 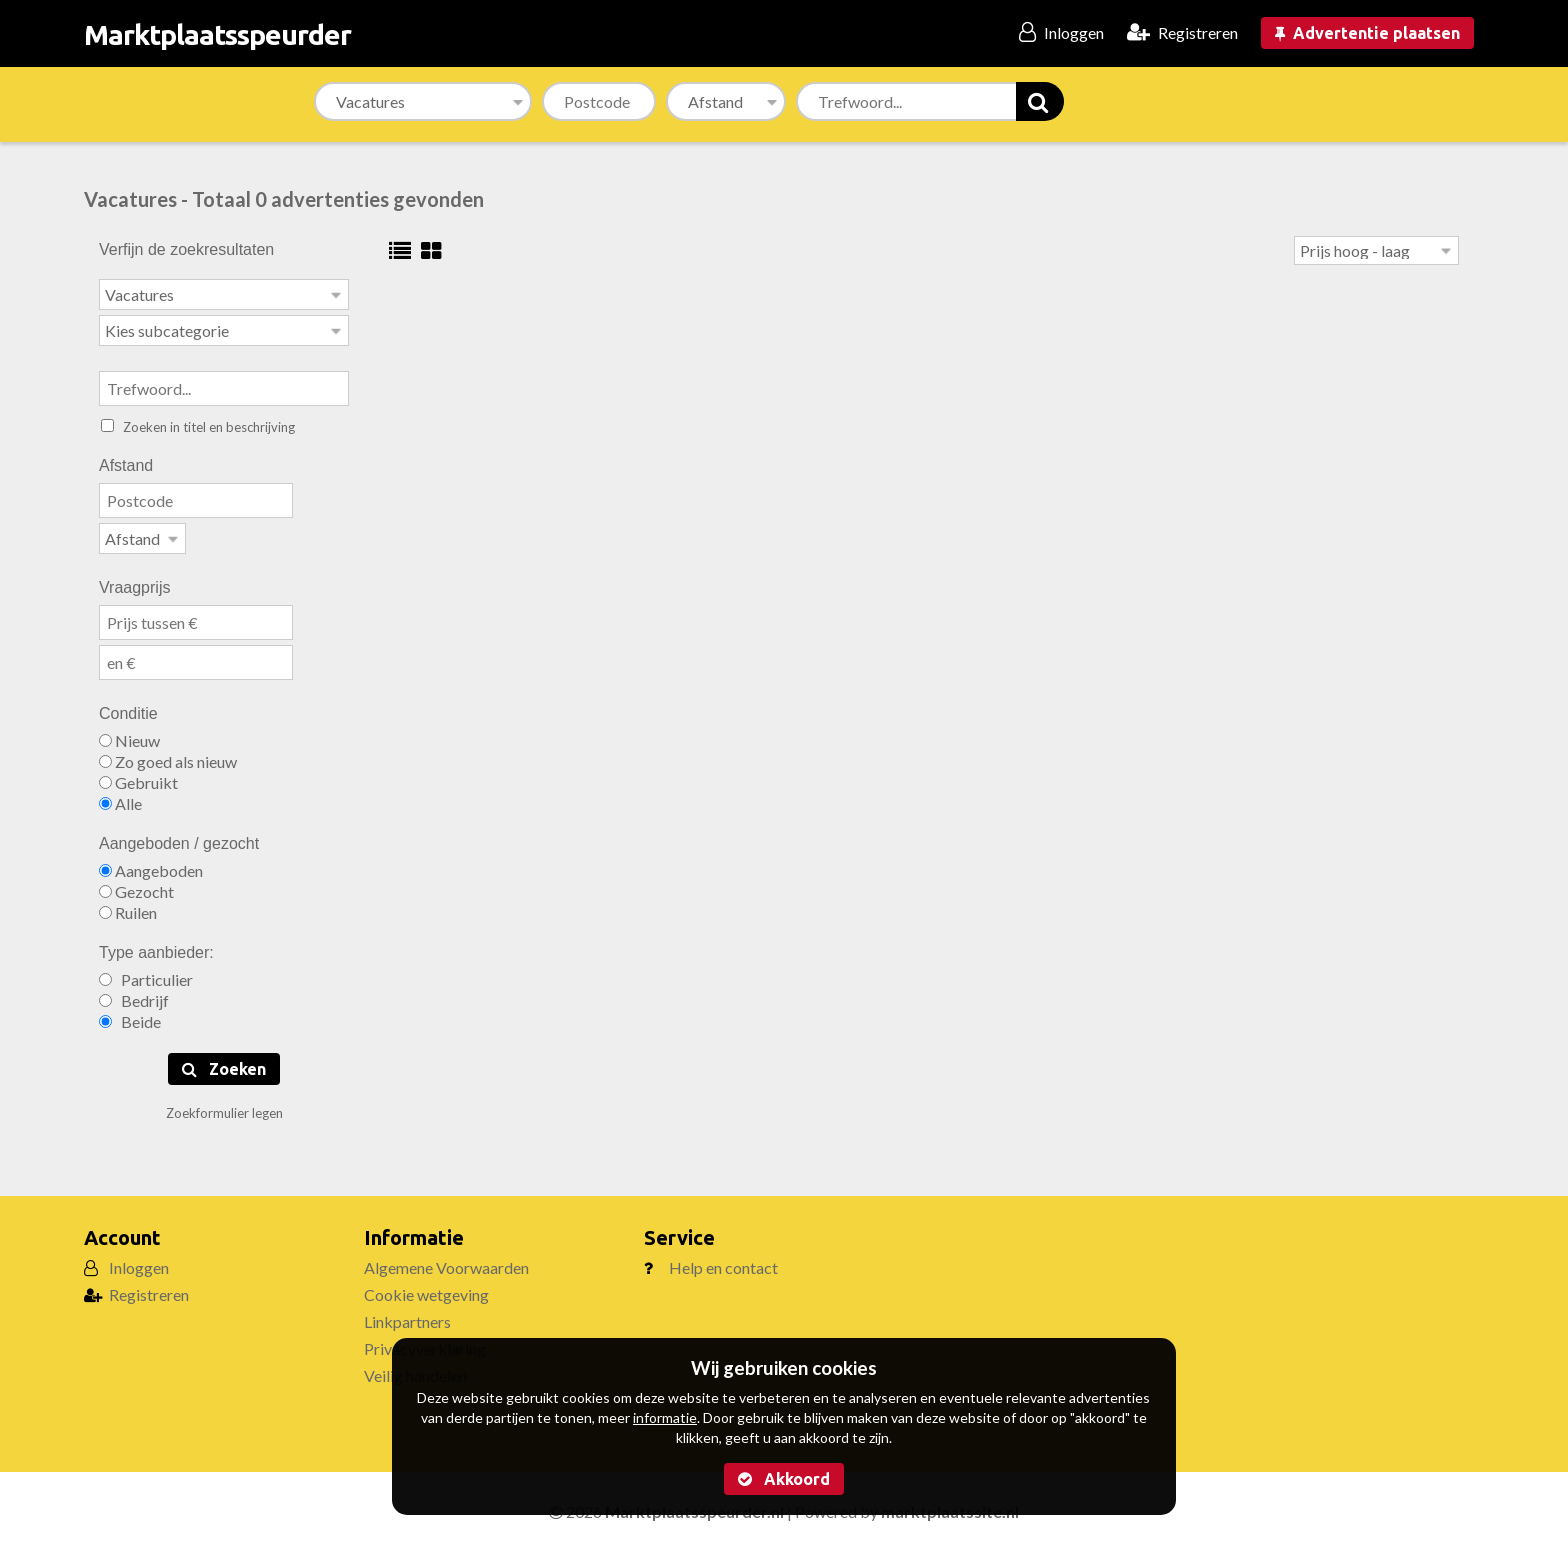 I want to click on Cookie wetgeving, so click(x=426, y=1288).